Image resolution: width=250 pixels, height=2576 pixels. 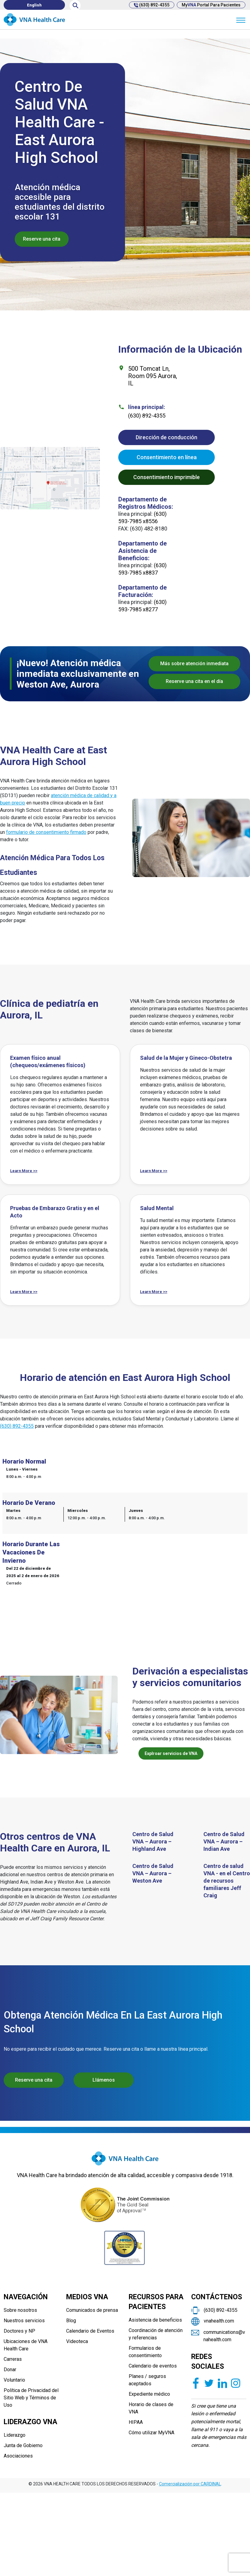 I want to click on My Portal para pacientes, so click(x=211, y=4).